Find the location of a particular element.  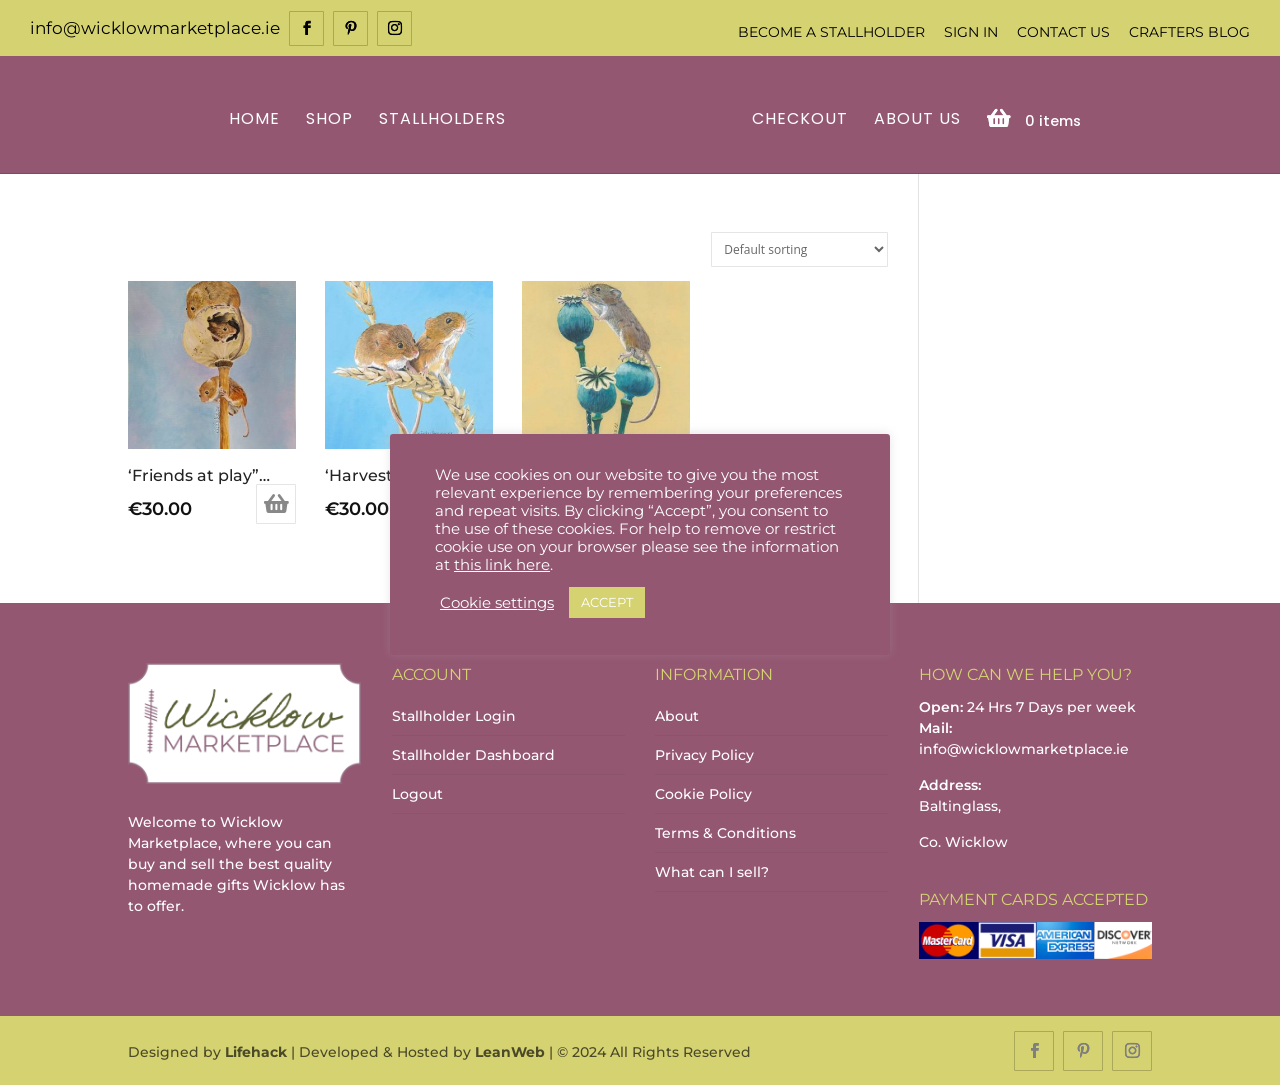

Logout is located at coordinates (417, 792).